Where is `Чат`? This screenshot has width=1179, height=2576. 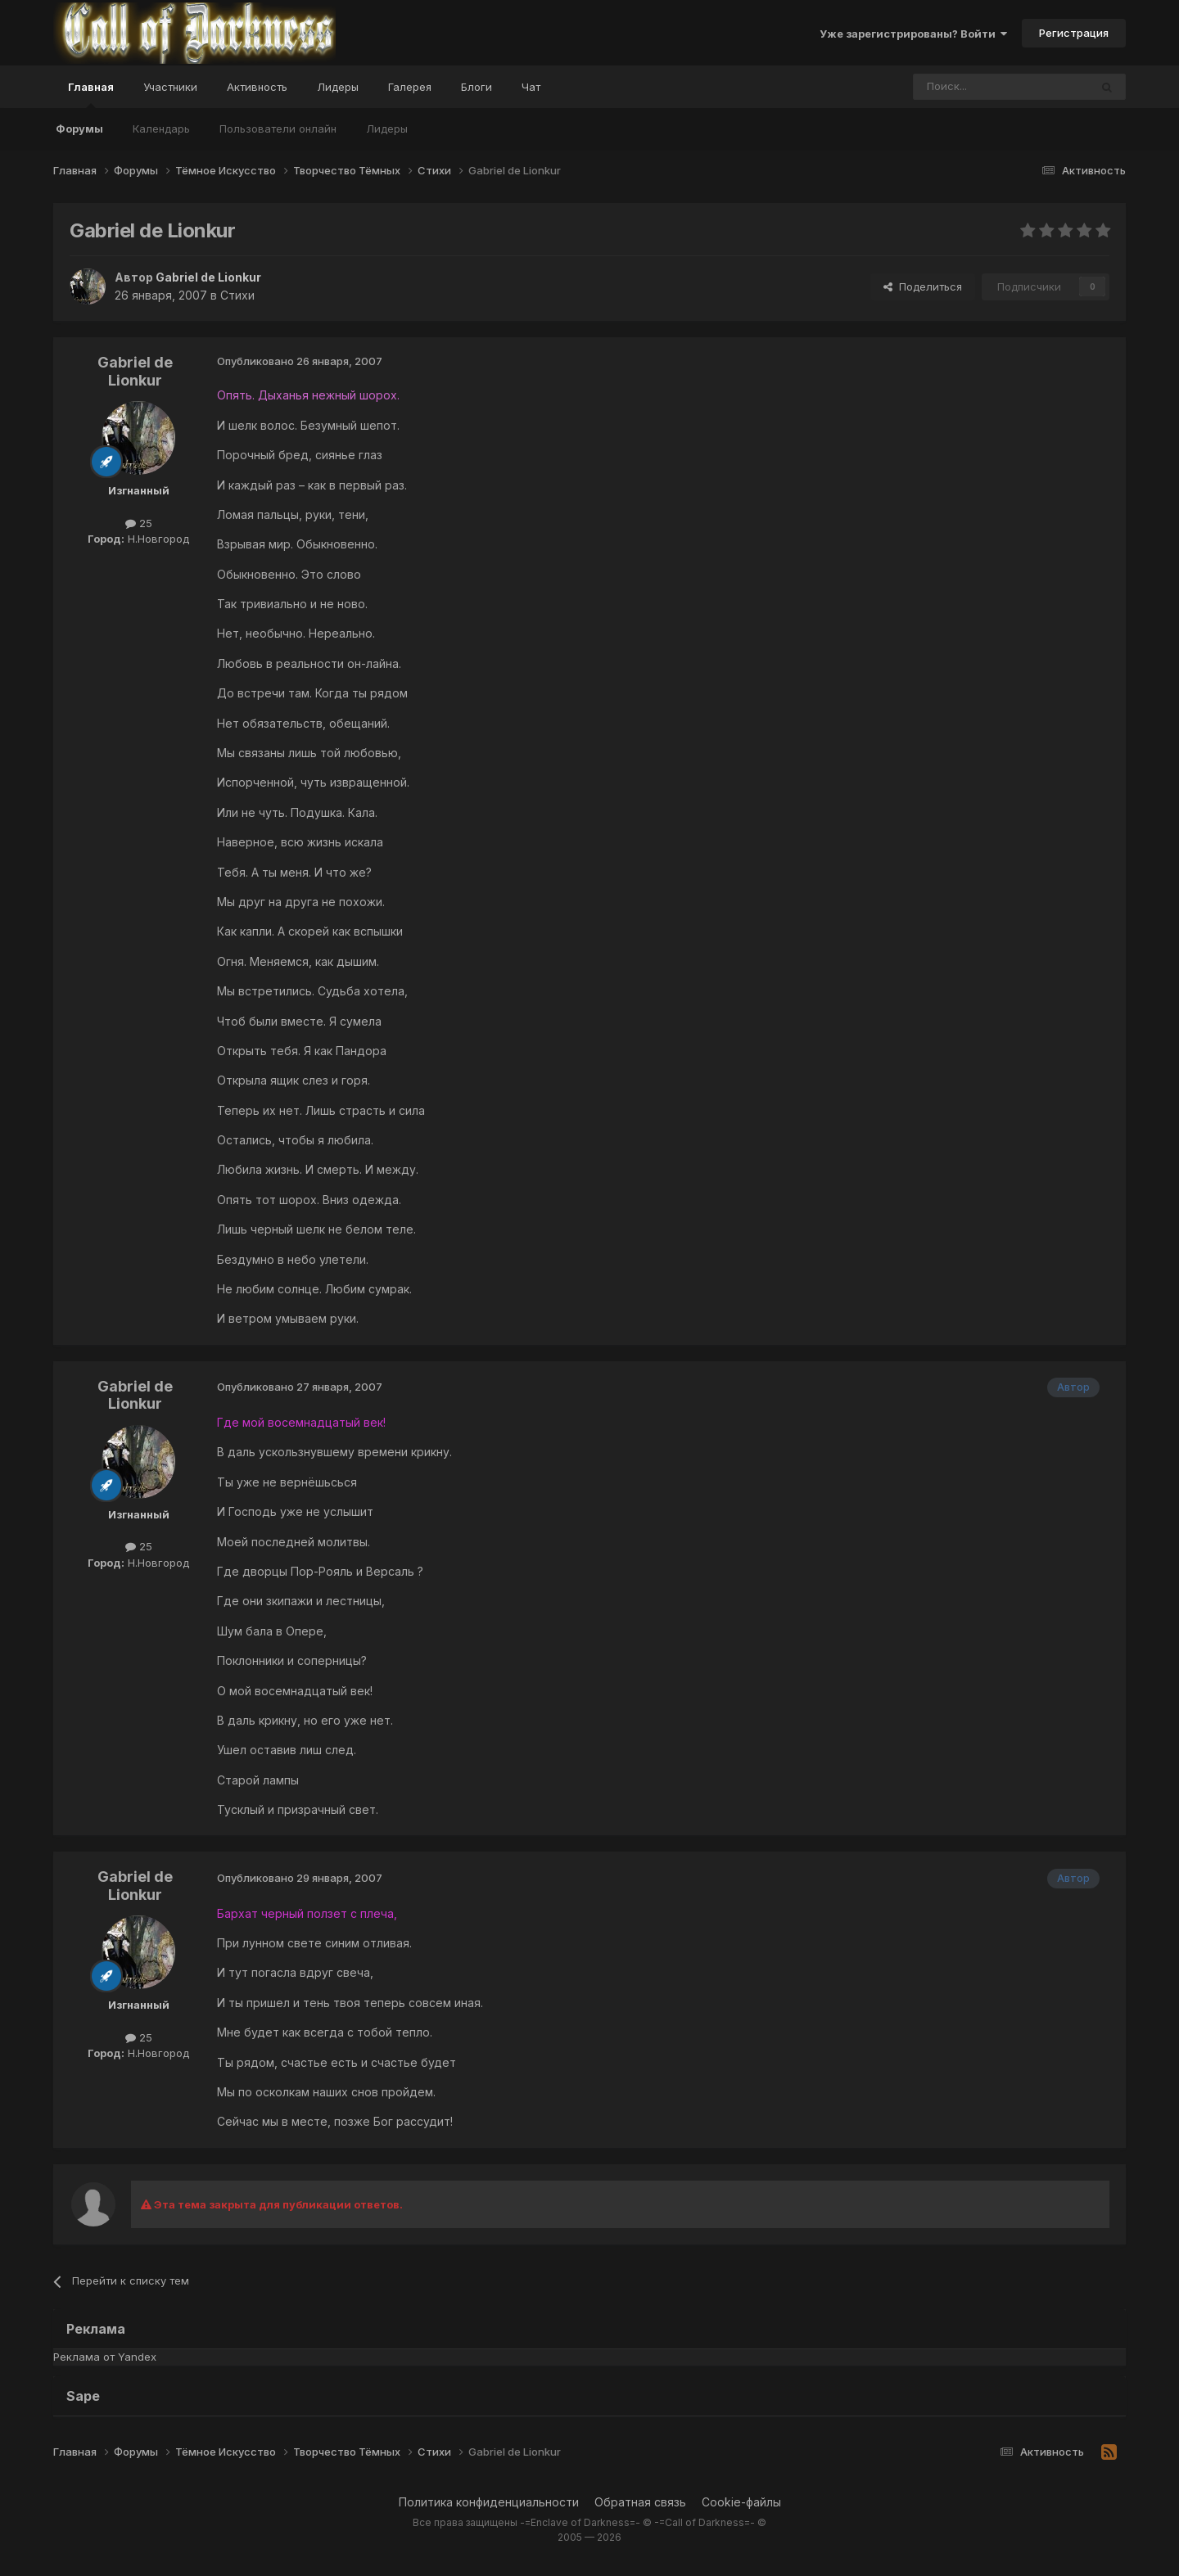
Чат is located at coordinates (531, 86).